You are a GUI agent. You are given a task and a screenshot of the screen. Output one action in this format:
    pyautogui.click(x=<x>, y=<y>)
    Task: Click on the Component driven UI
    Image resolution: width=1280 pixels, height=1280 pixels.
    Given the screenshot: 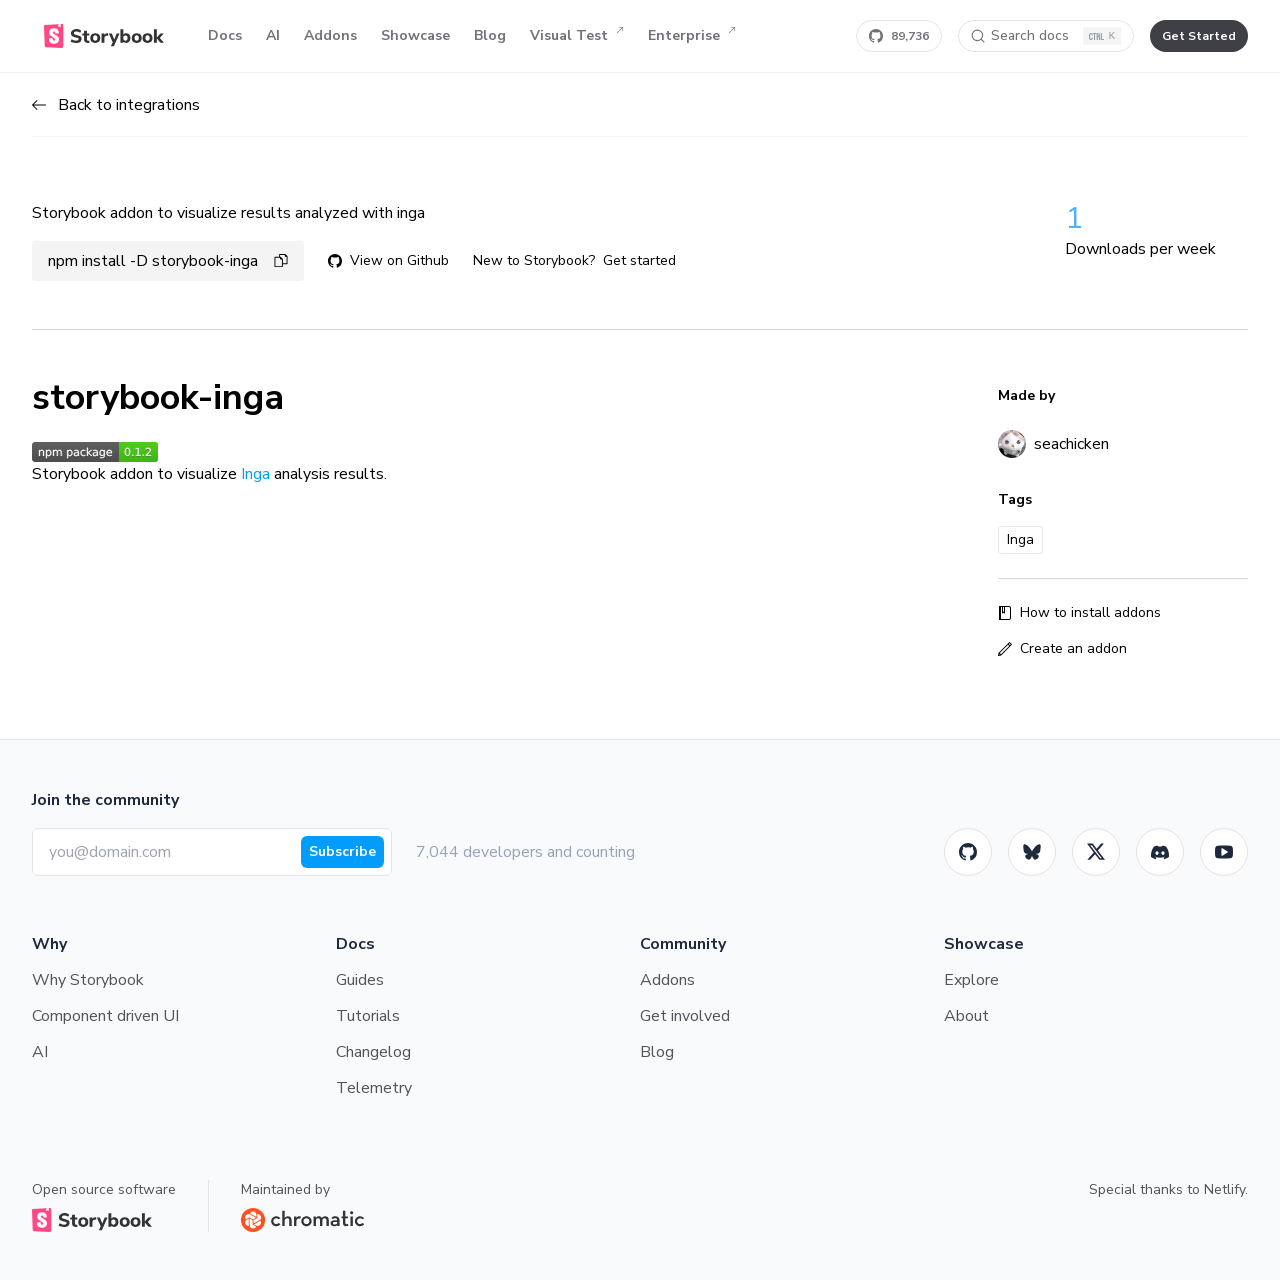 What is the action you would take?
    pyautogui.click(x=105, y=1016)
    